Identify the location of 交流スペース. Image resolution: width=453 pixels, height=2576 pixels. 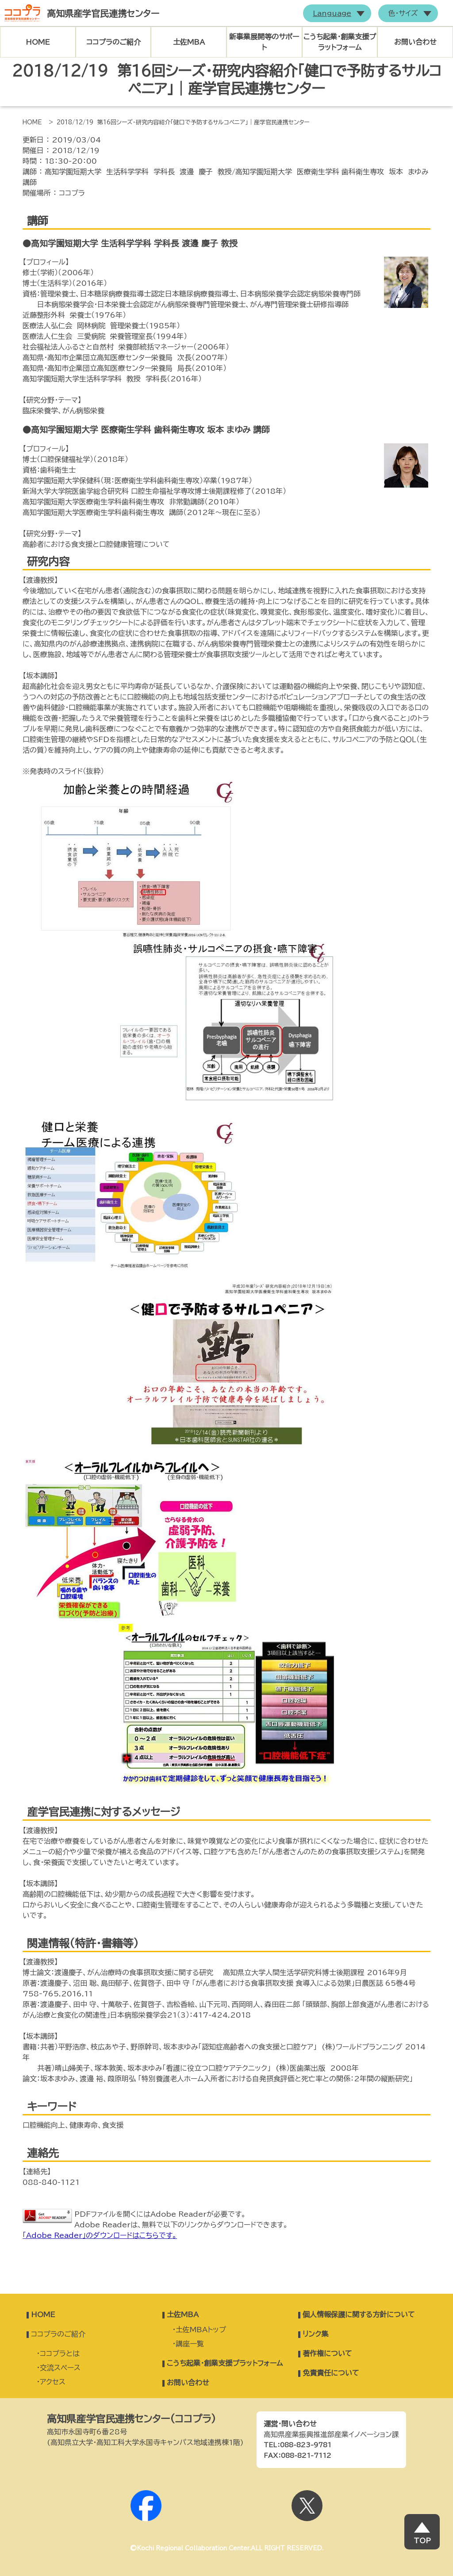
(60, 2367).